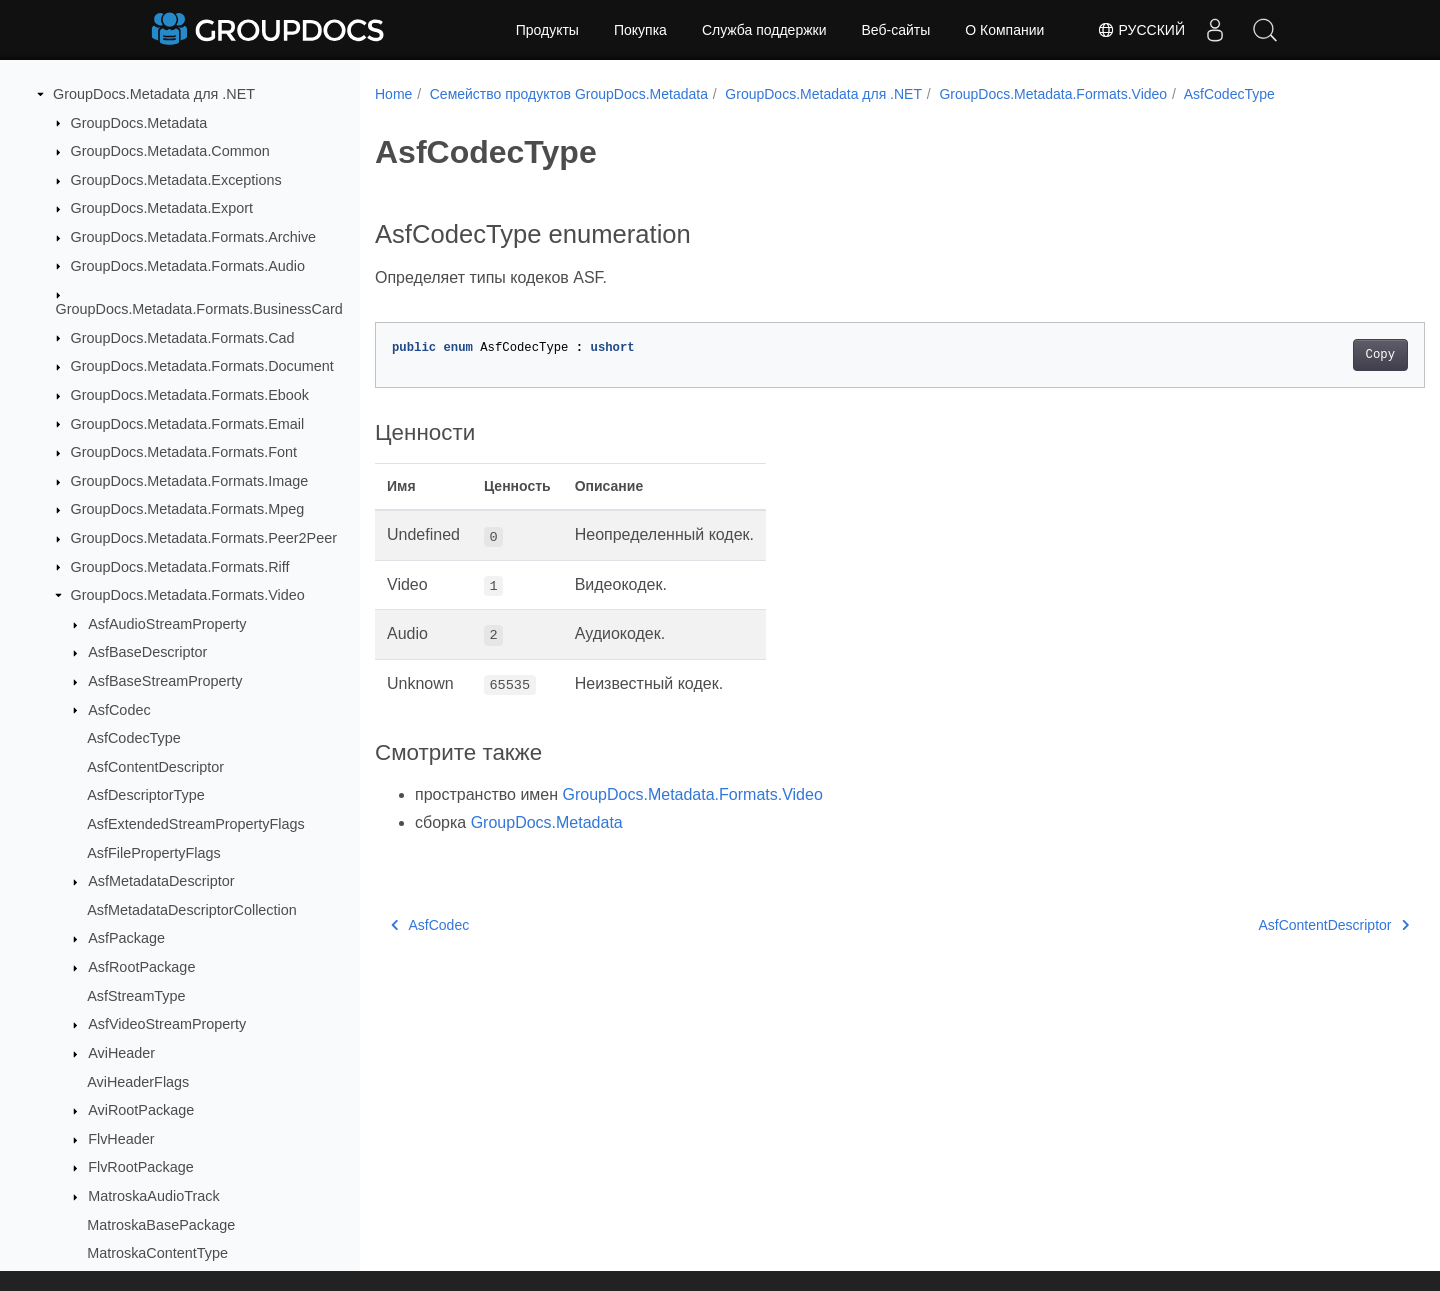 The height and width of the screenshot is (1291, 1440). Describe the element at coordinates (147, 652) in the screenshot. I see `AsfBaseDescriptor` at that location.